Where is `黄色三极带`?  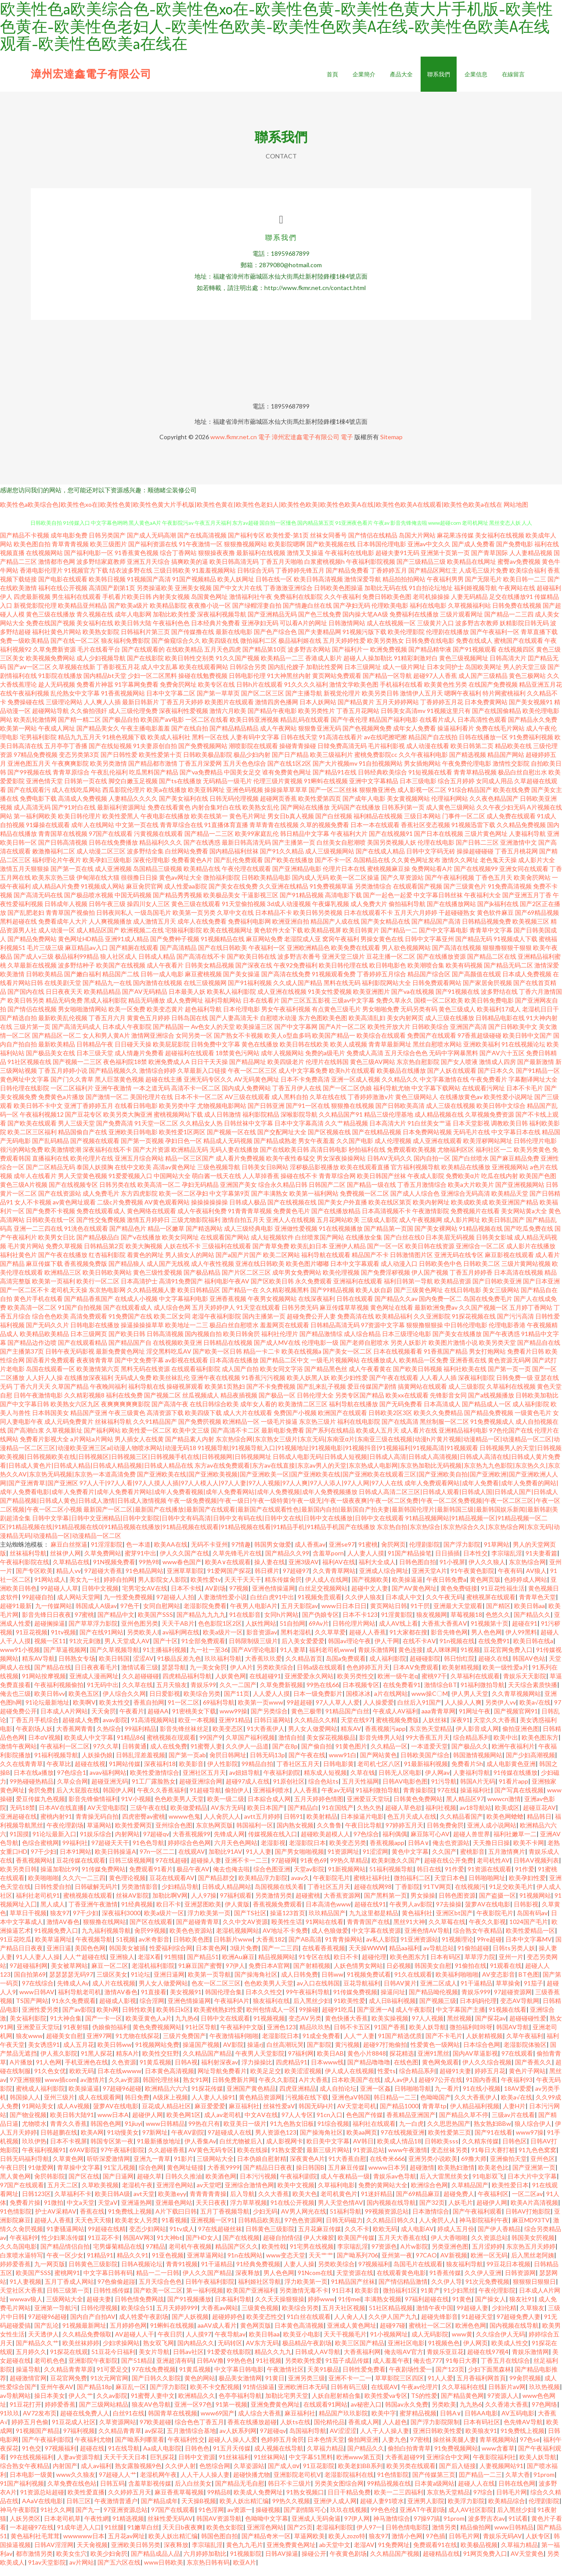
黄色三极带 is located at coordinates (306, 1720).